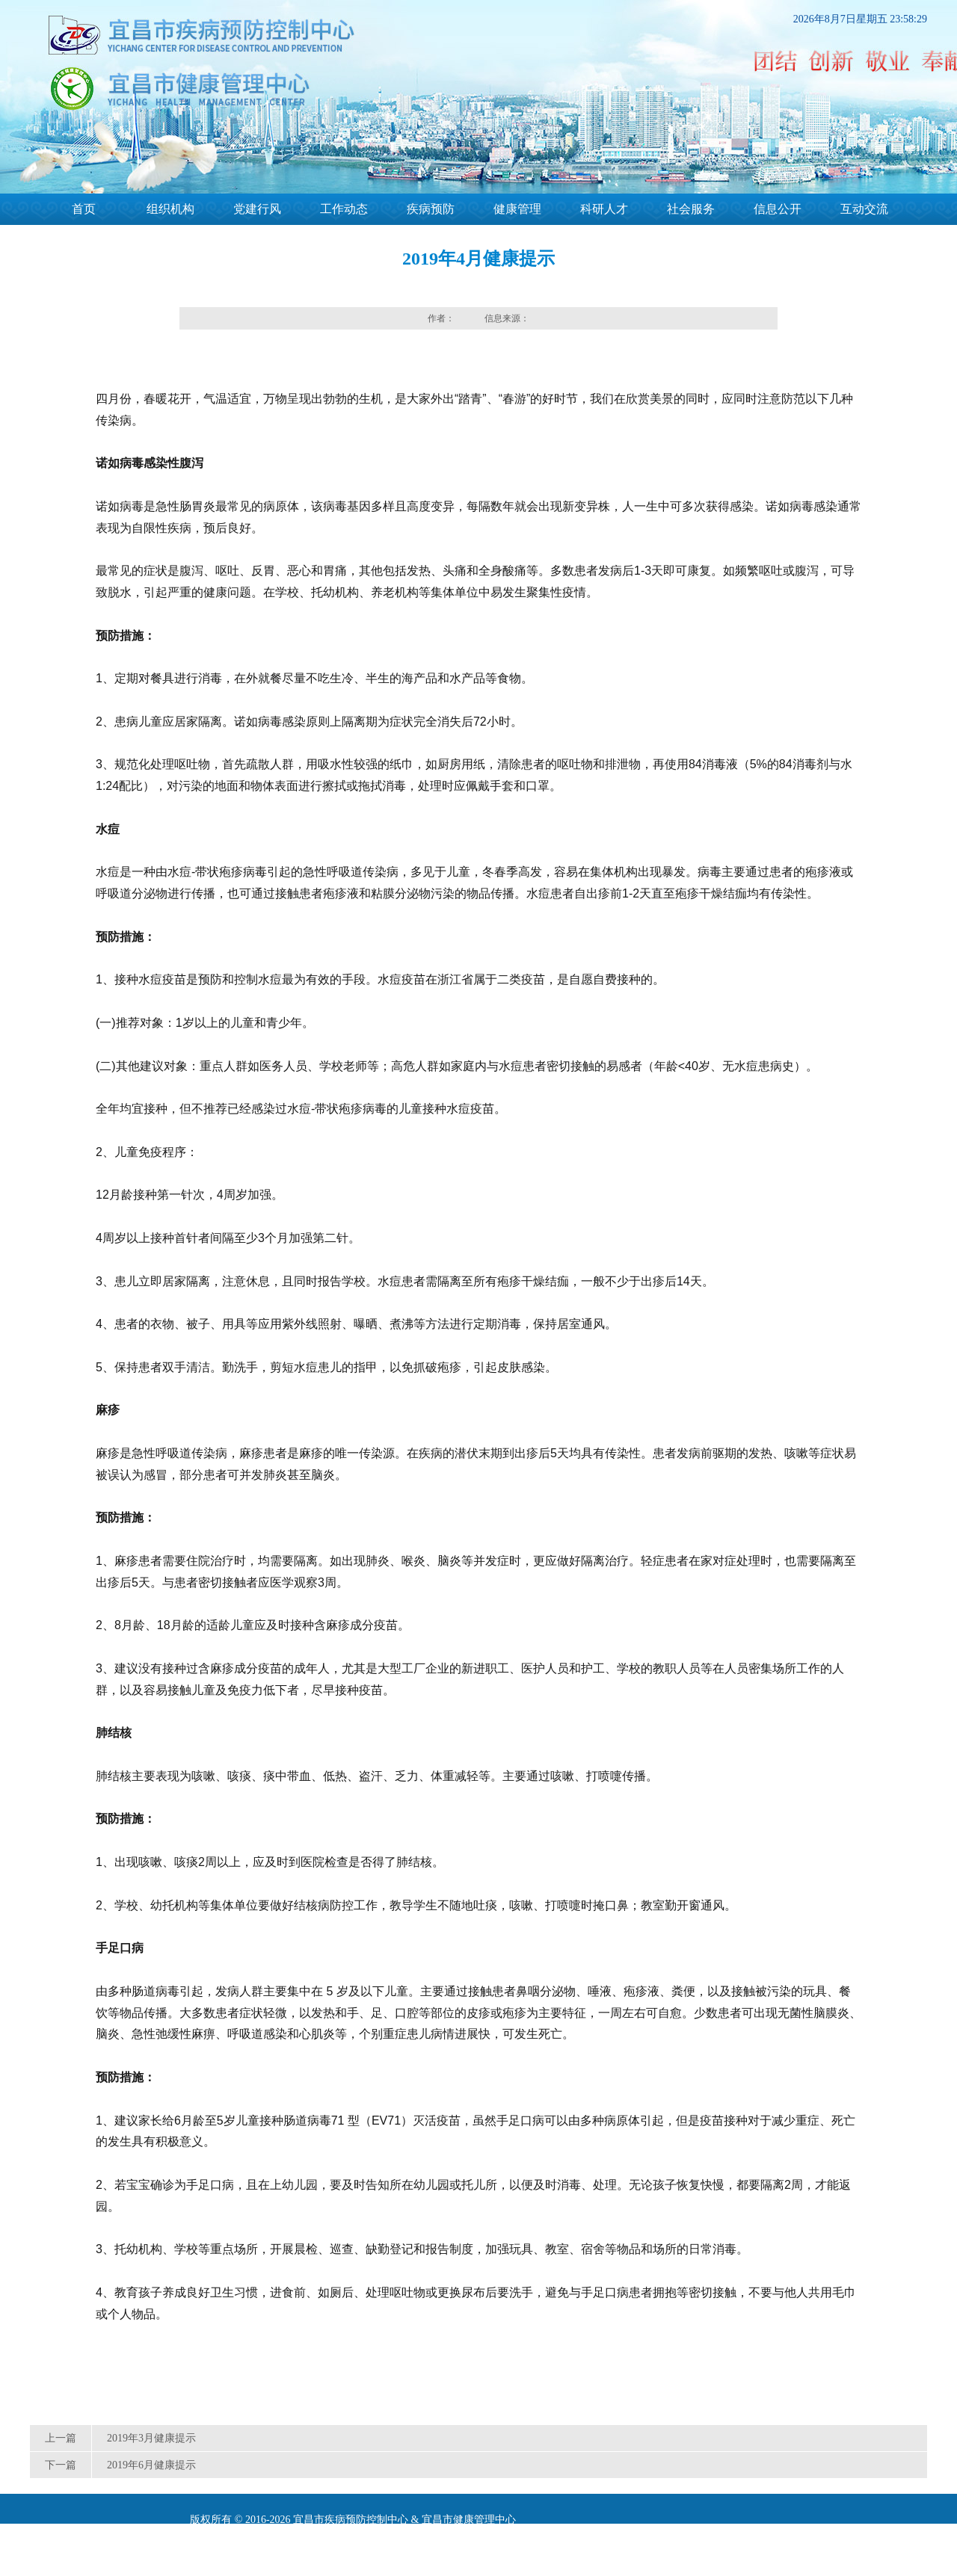  What do you see at coordinates (151, 2465) in the screenshot?
I see `2019年6月健康提示` at bounding box center [151, 2465].